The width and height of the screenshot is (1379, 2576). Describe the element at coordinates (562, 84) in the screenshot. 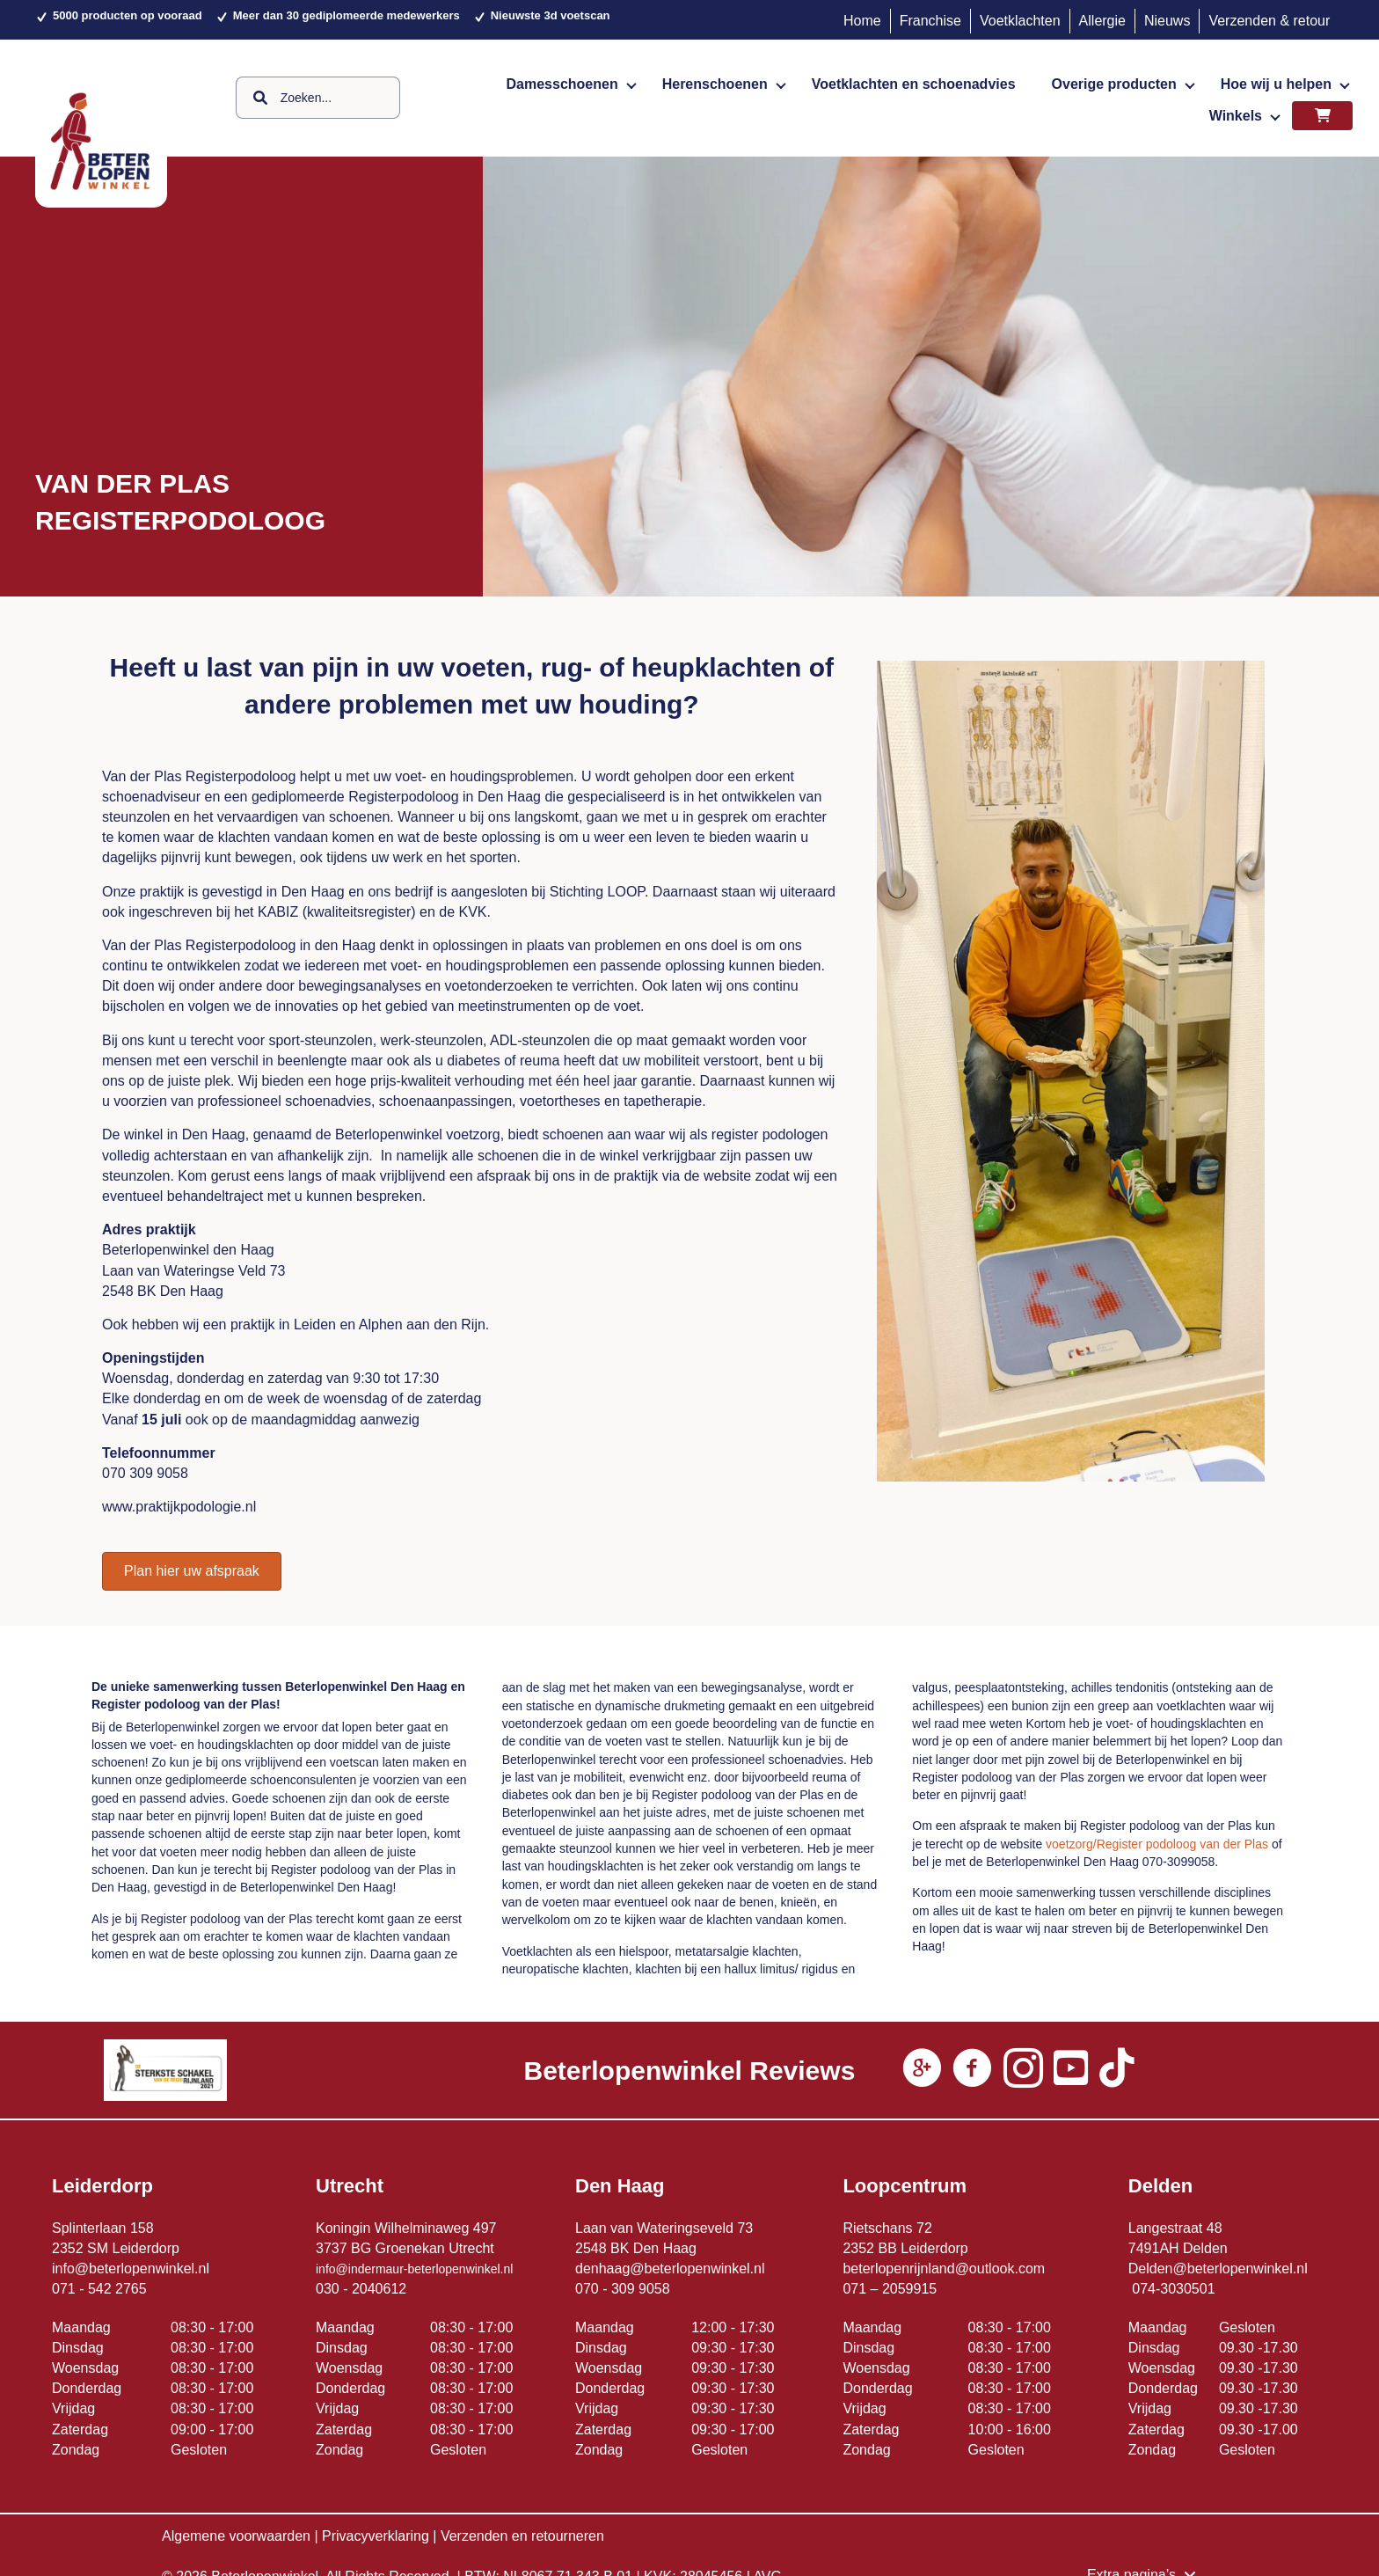

I see `Damesschoenen` at that location.